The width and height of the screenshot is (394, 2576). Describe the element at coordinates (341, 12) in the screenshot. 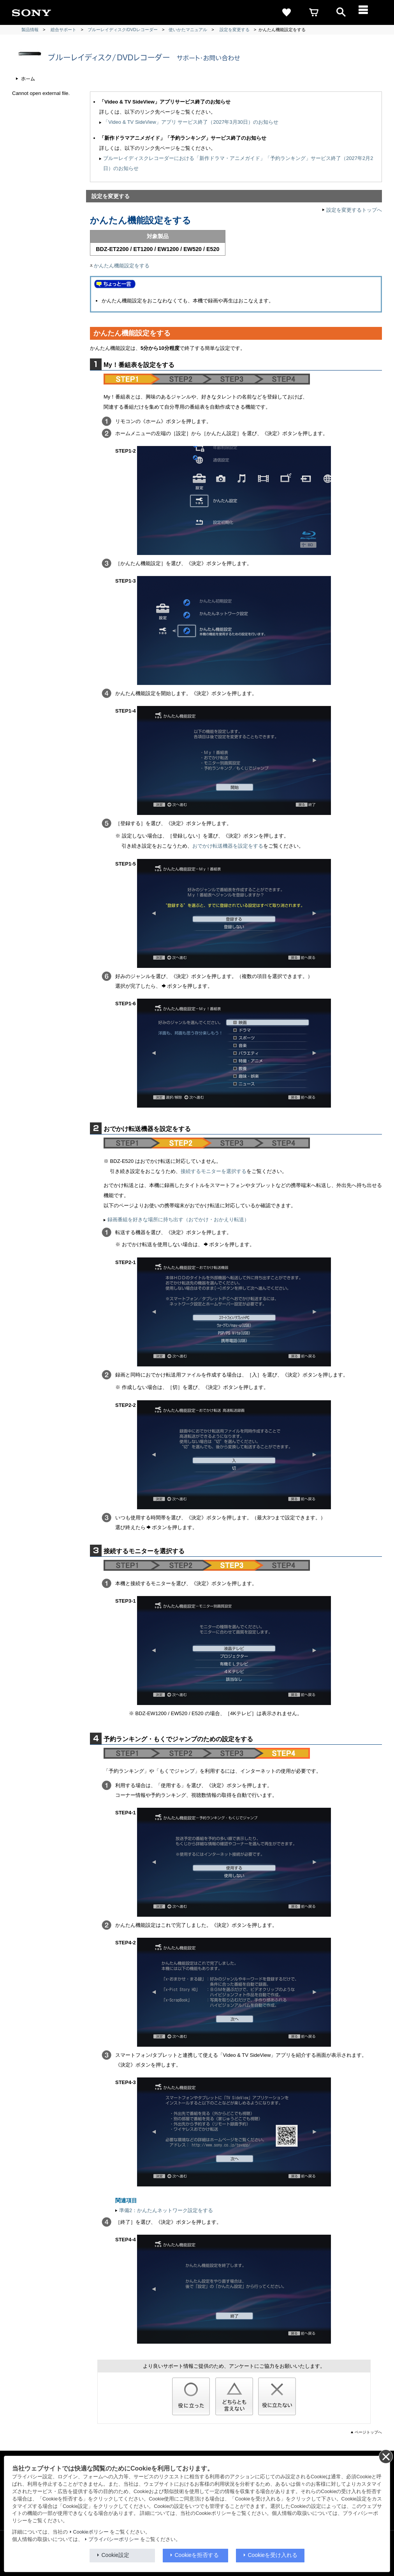

I see `[open]` at that location.